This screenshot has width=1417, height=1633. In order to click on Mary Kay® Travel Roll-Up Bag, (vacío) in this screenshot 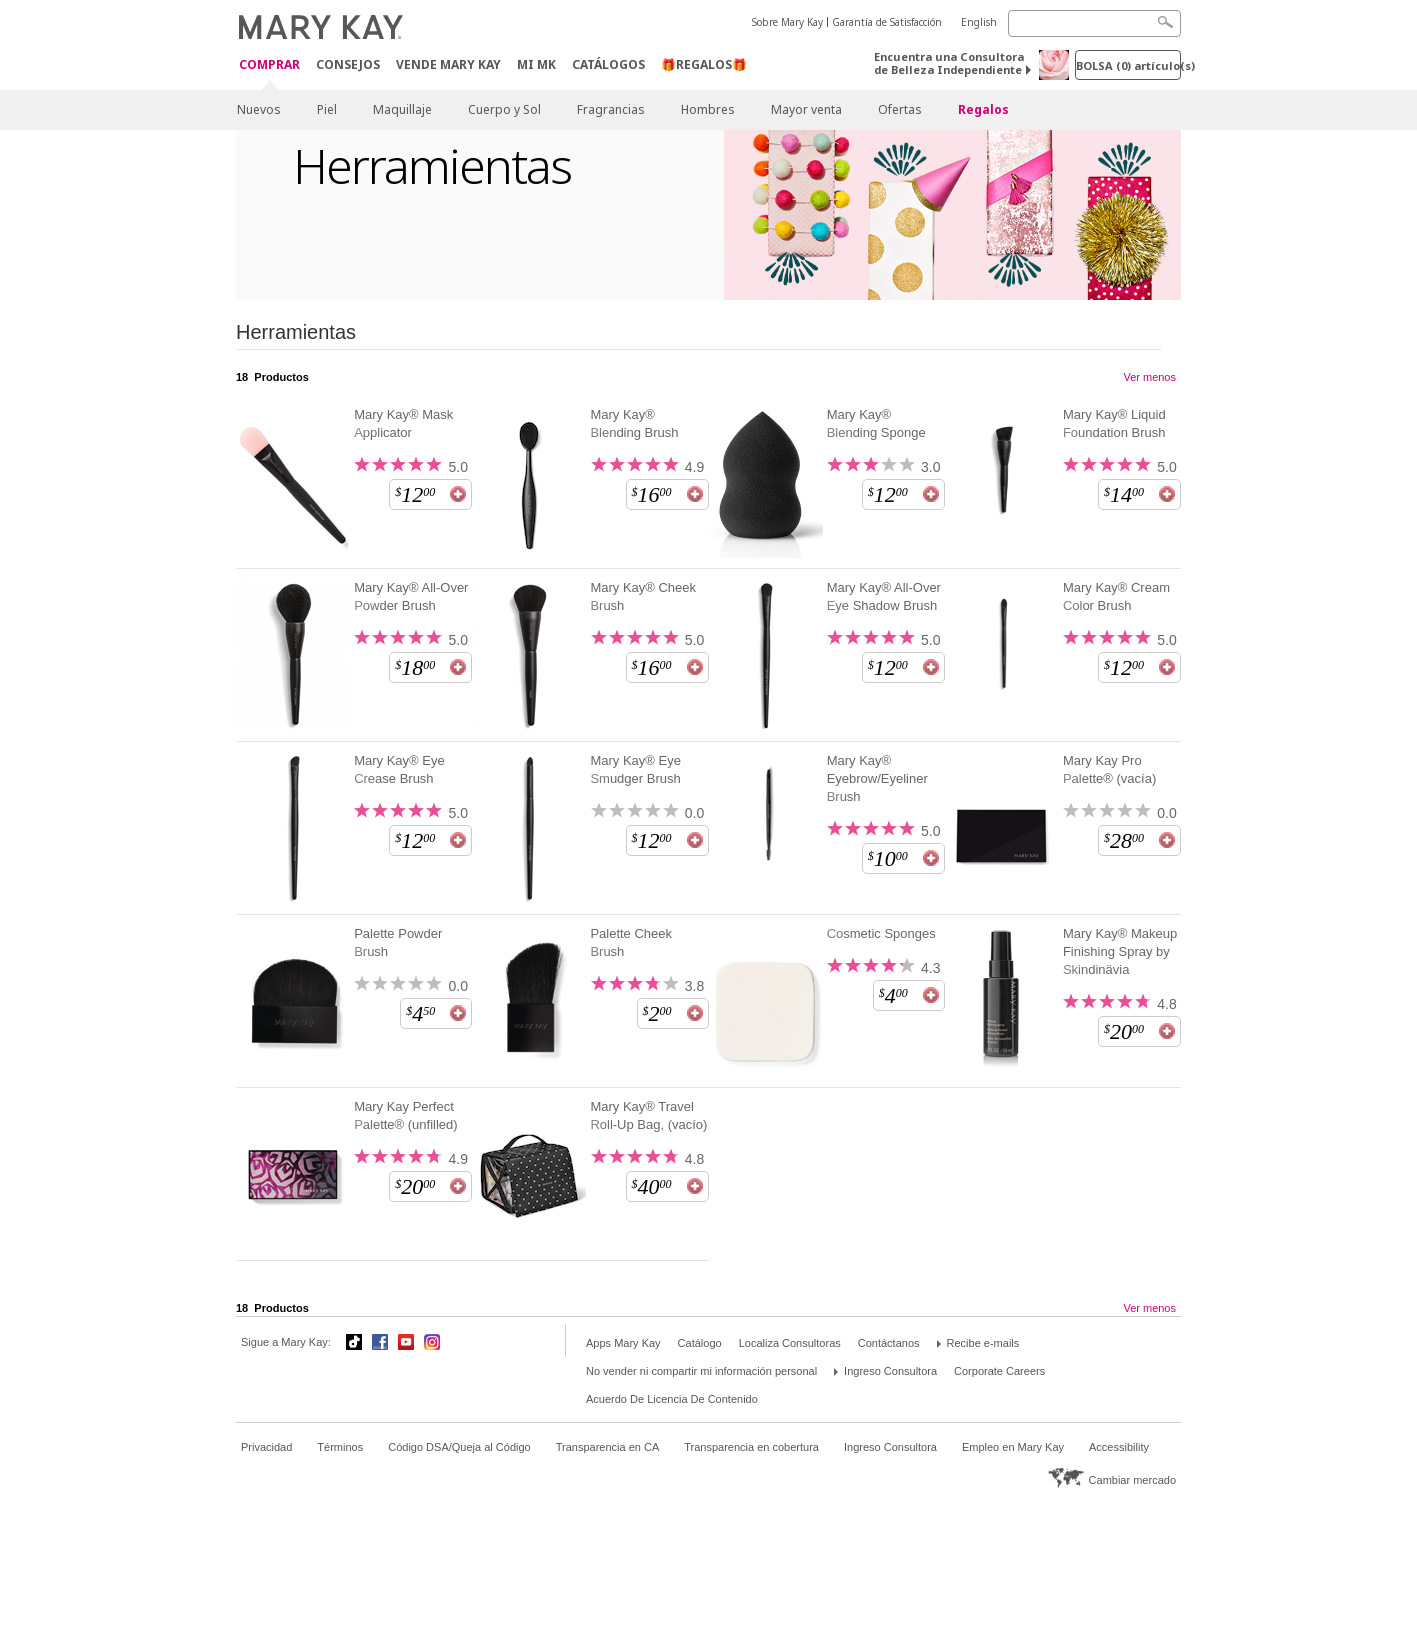, I will do `click(648, 1115)`.